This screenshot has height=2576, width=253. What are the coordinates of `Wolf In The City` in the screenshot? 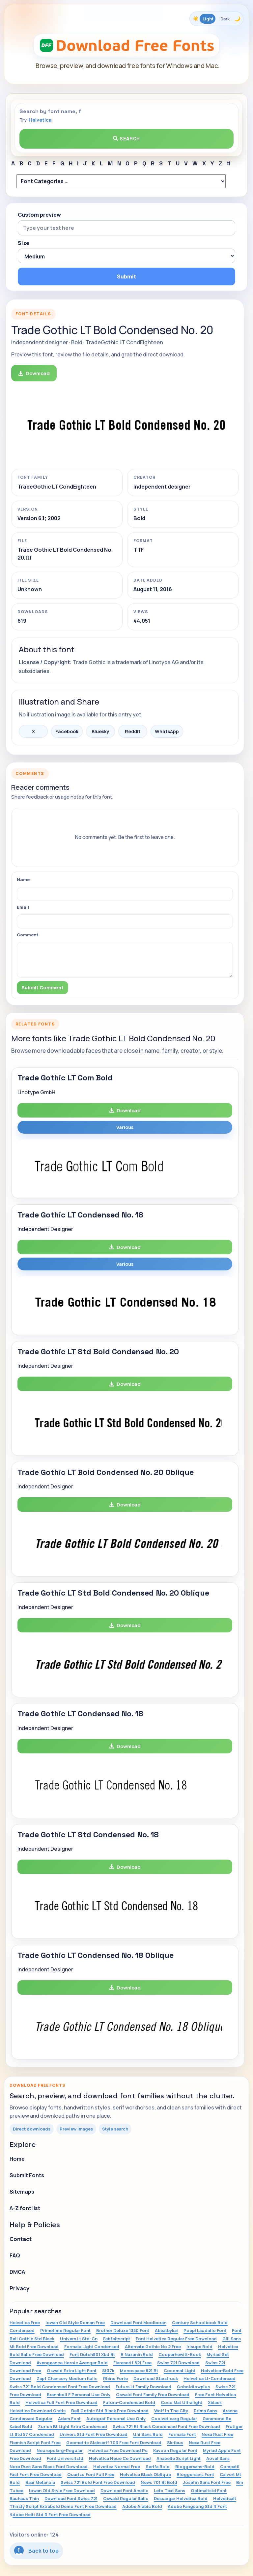 It's located at (171, 2411).